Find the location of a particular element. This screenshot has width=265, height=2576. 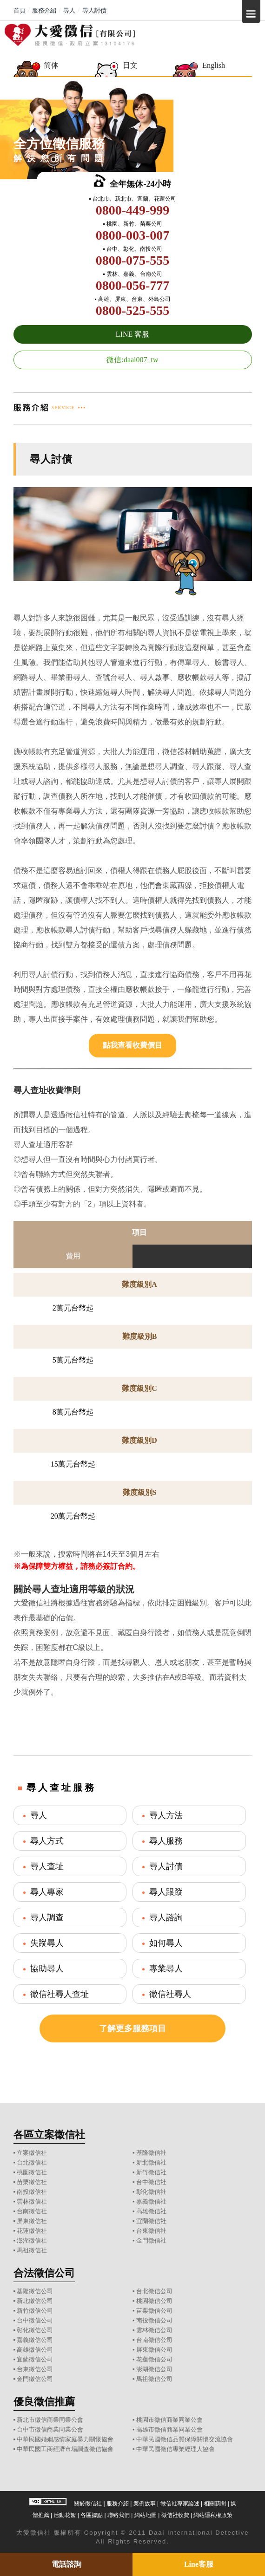

高雄徵信公司 is located at coordinates (35, 2349).